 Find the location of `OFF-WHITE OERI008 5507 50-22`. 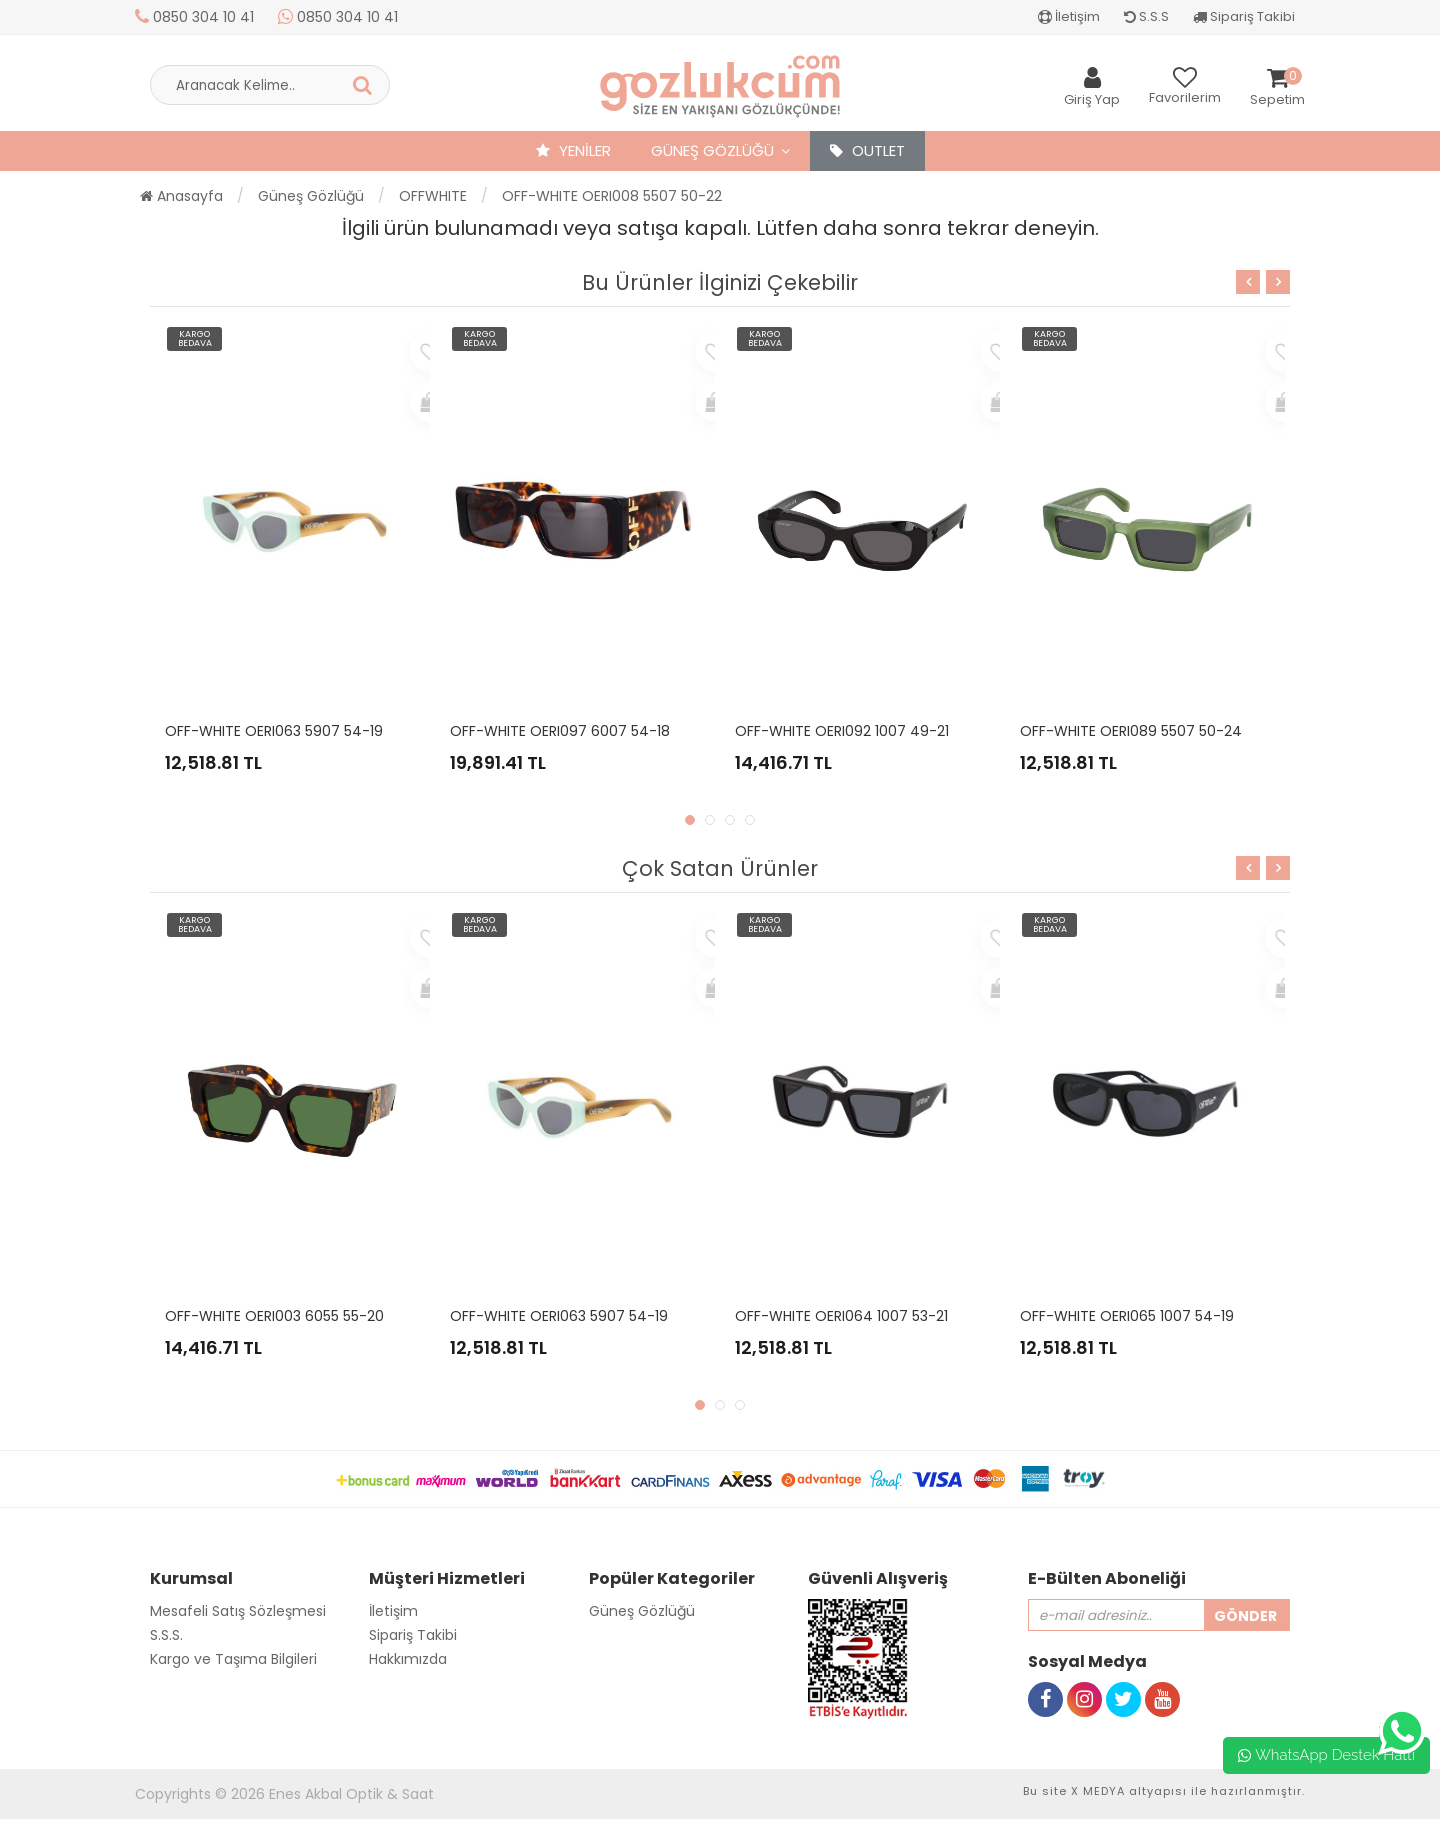

OFF-WHITE OERI008 5507 50-22 is located at coordinates (612, 196).